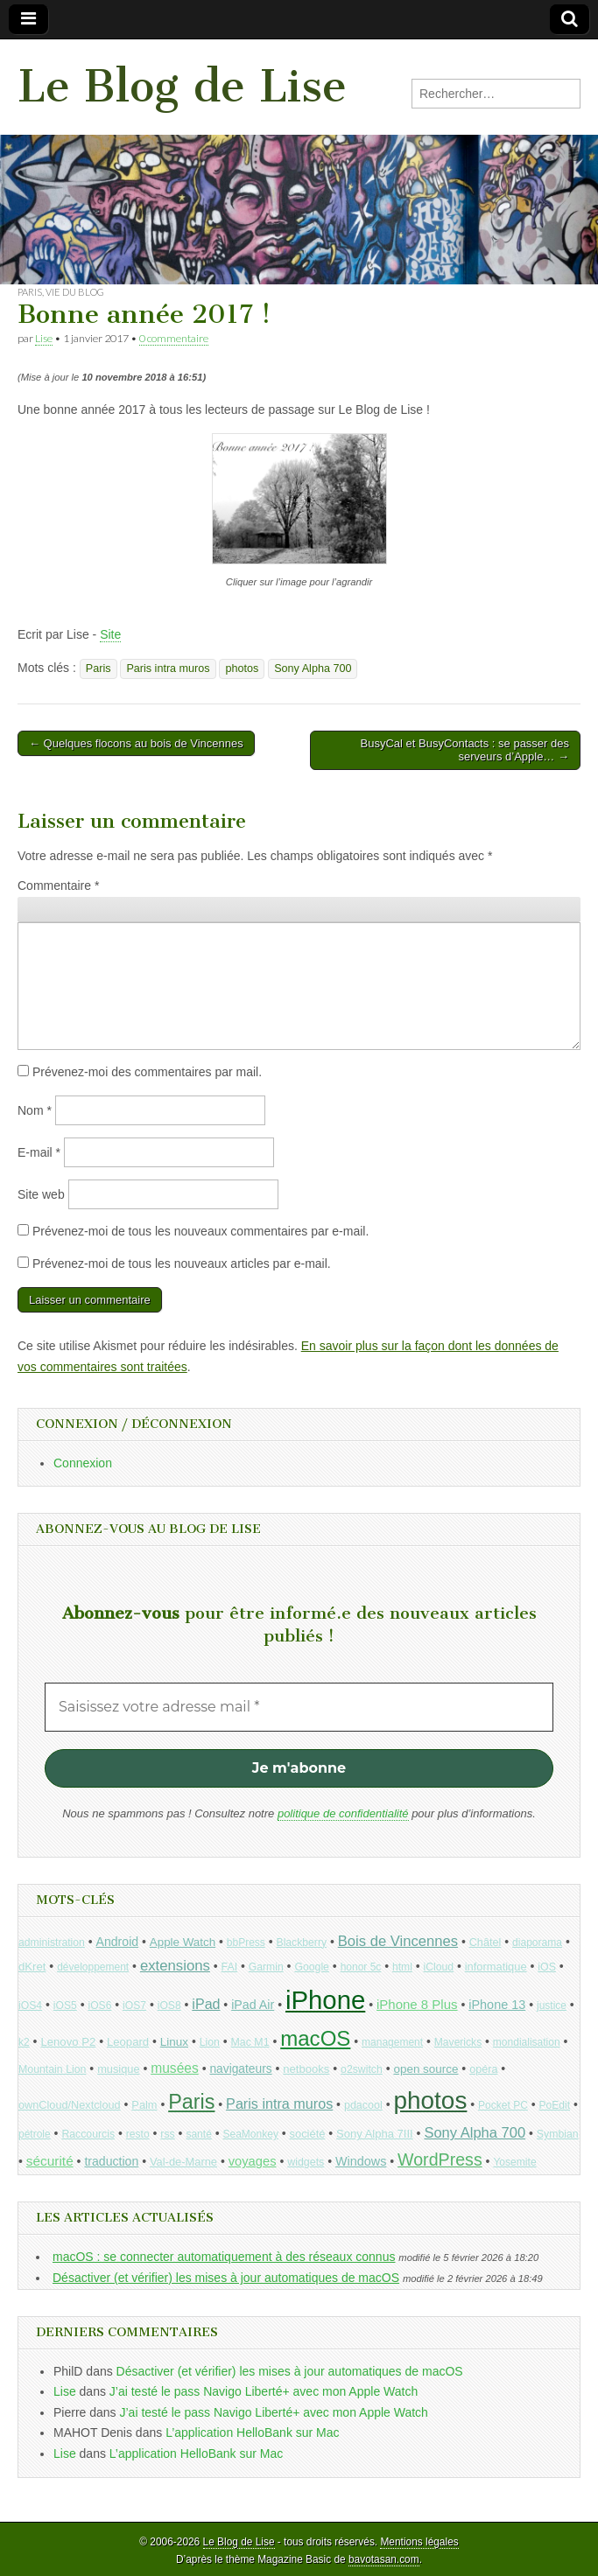 The height and width of the screenshot is (2576, 598). I want to click on FAI, so click(230, 1967).